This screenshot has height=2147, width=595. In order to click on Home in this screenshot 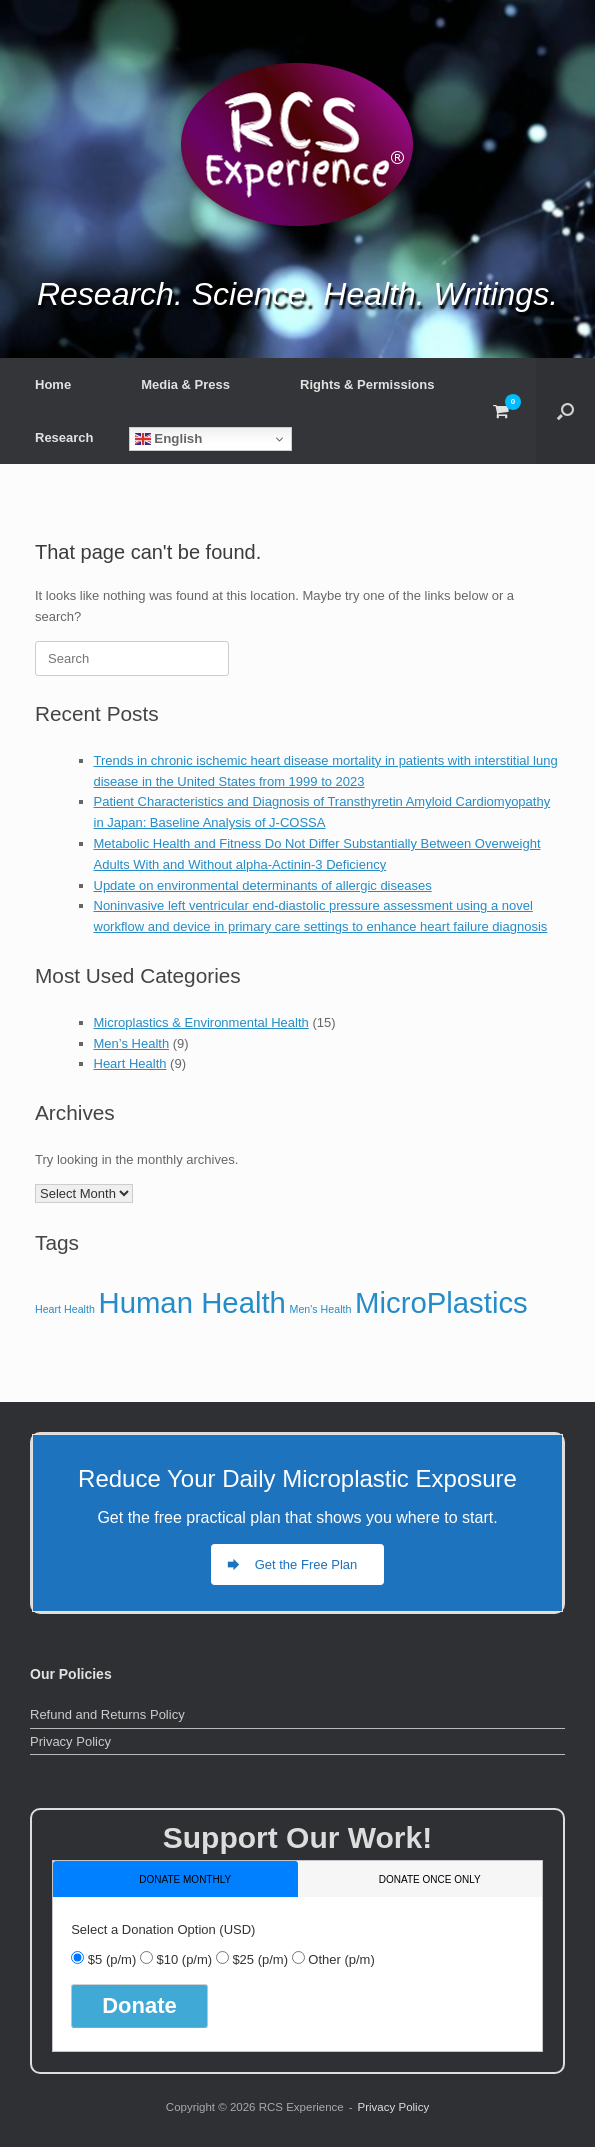, I will do `click(53, 384)`.